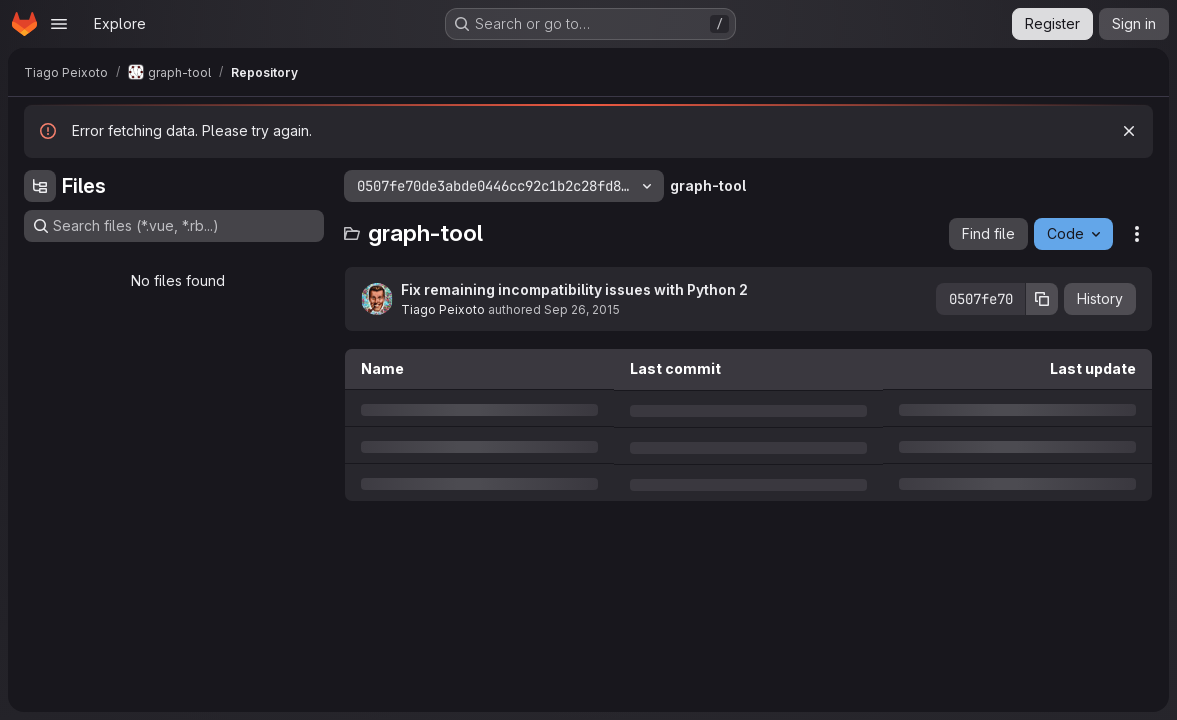 The width and height of the screenshot is (1177, 720). Describe the element at coordinates (1042, 299) in the screenshot. I see `[Copy commit SHA]` at that location.